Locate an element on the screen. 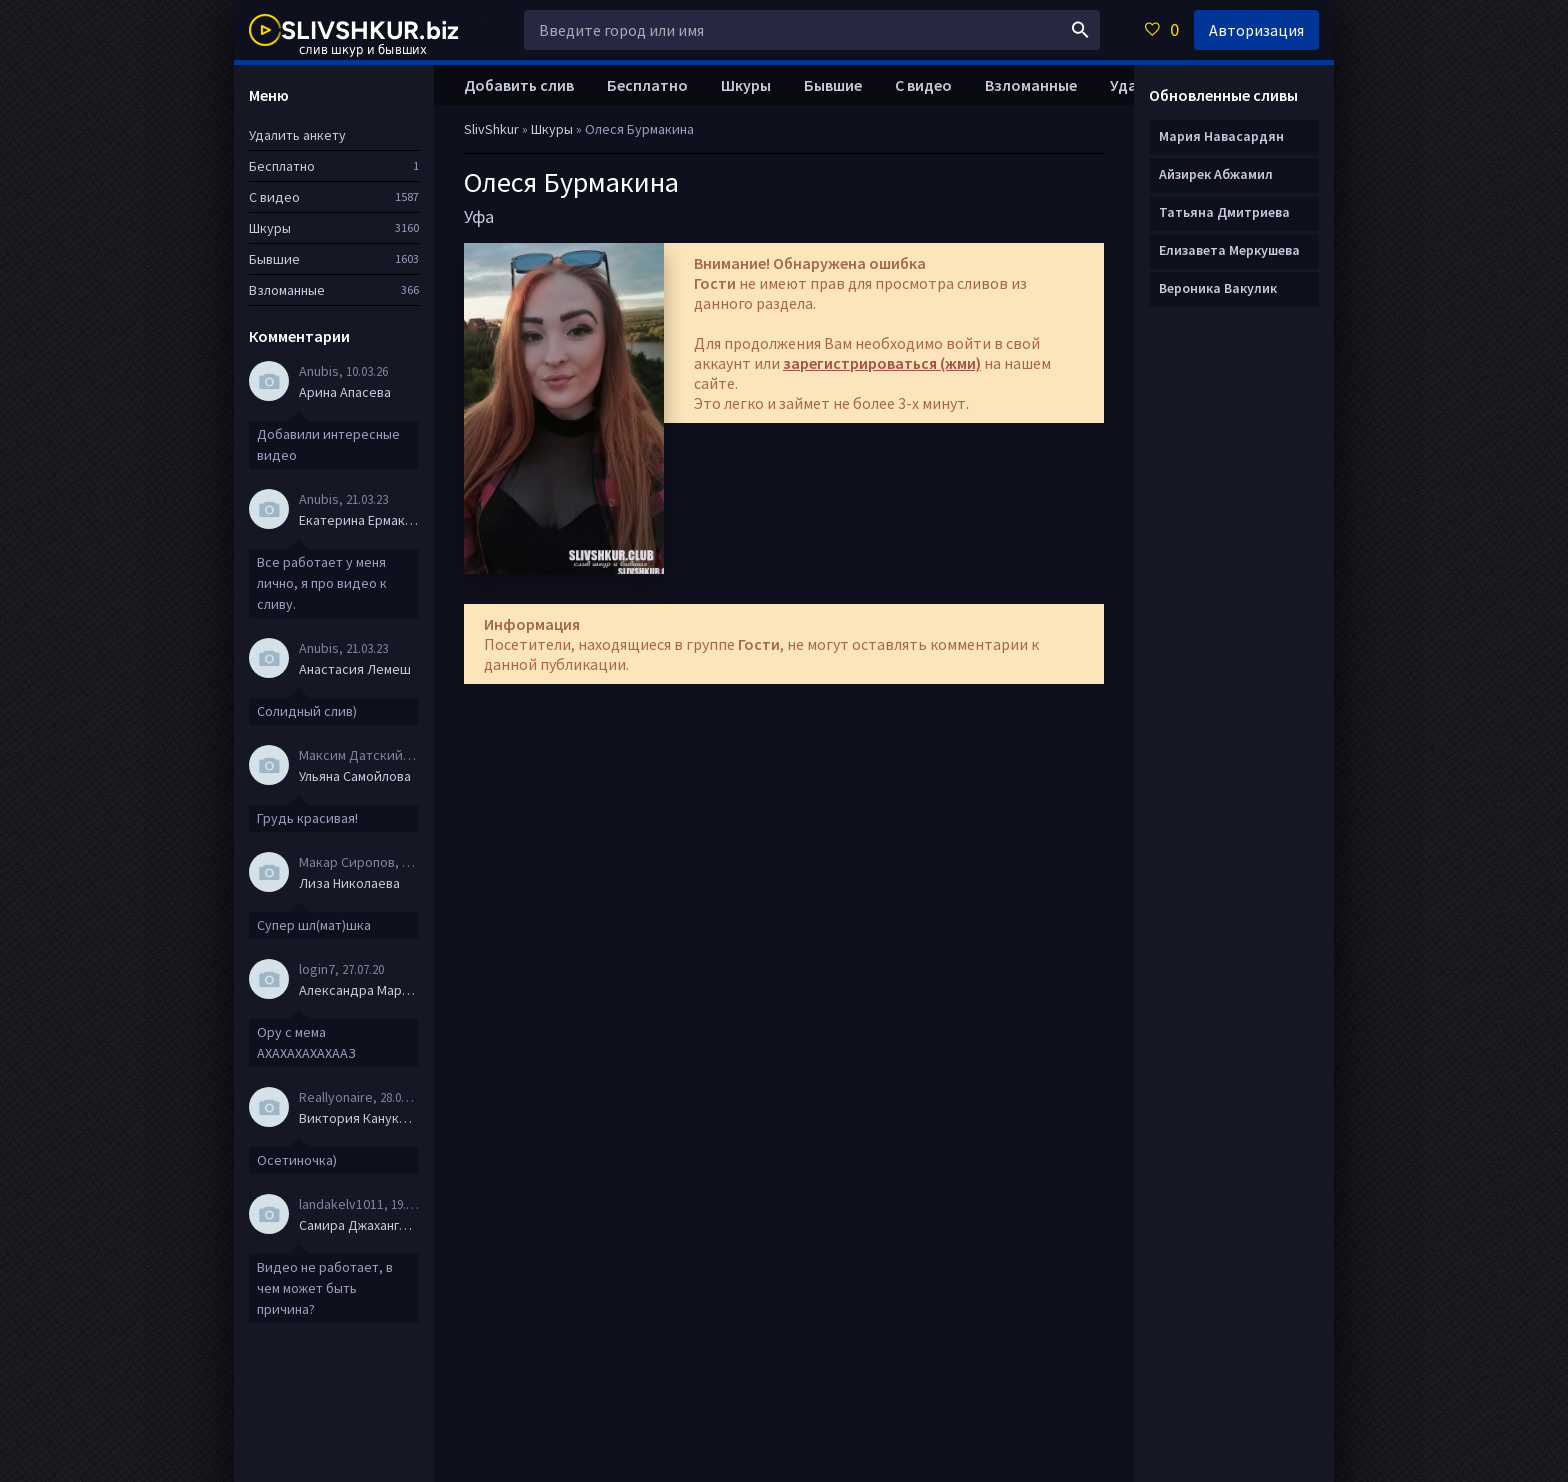 Image resolution: width=1568 pixels, height=1482 pixels. Виктория Канукова is located at coordinates (359, 1118).